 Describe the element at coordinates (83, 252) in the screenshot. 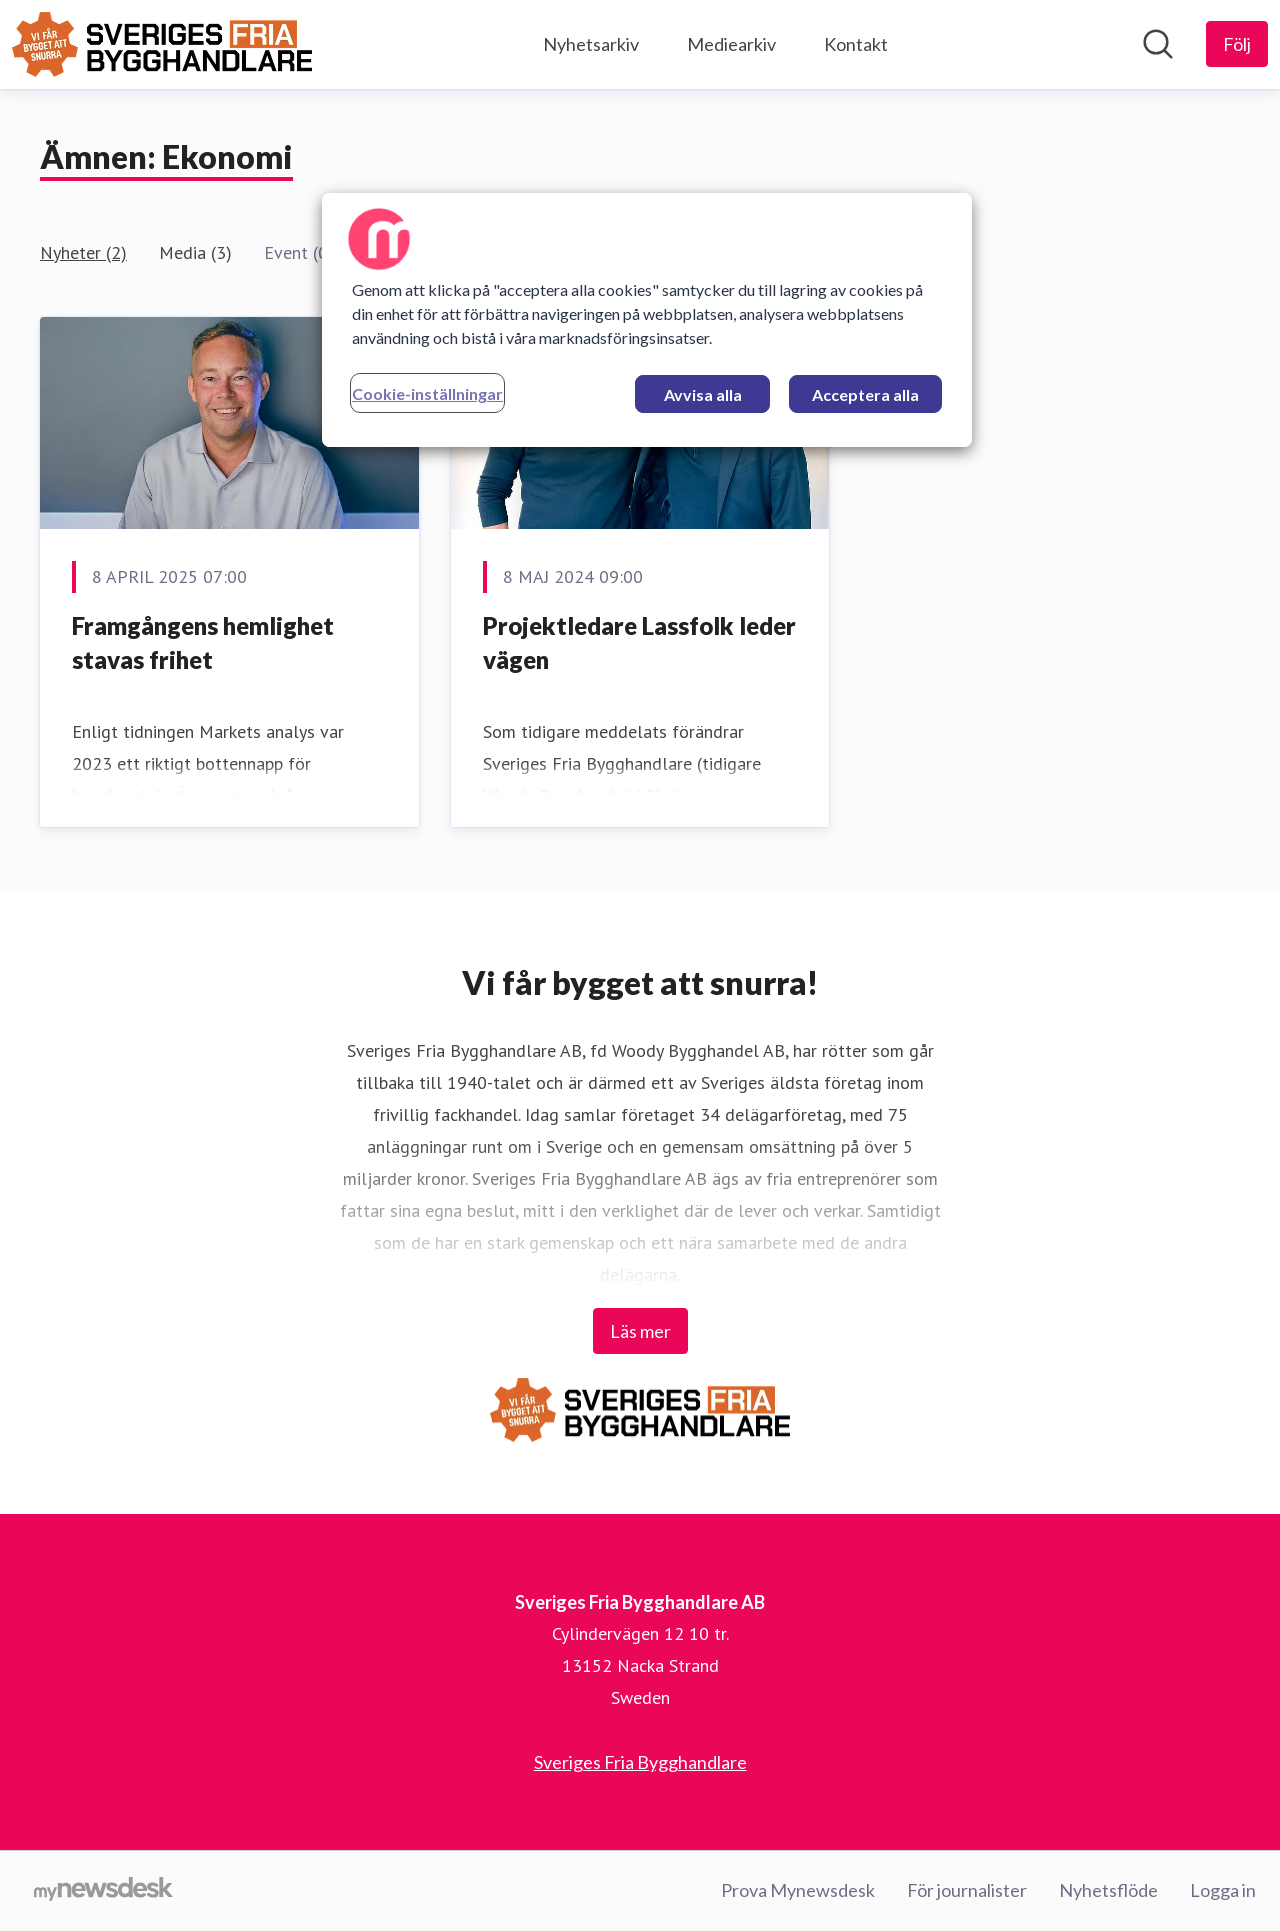

I see `Nyheter (2)` at that location.